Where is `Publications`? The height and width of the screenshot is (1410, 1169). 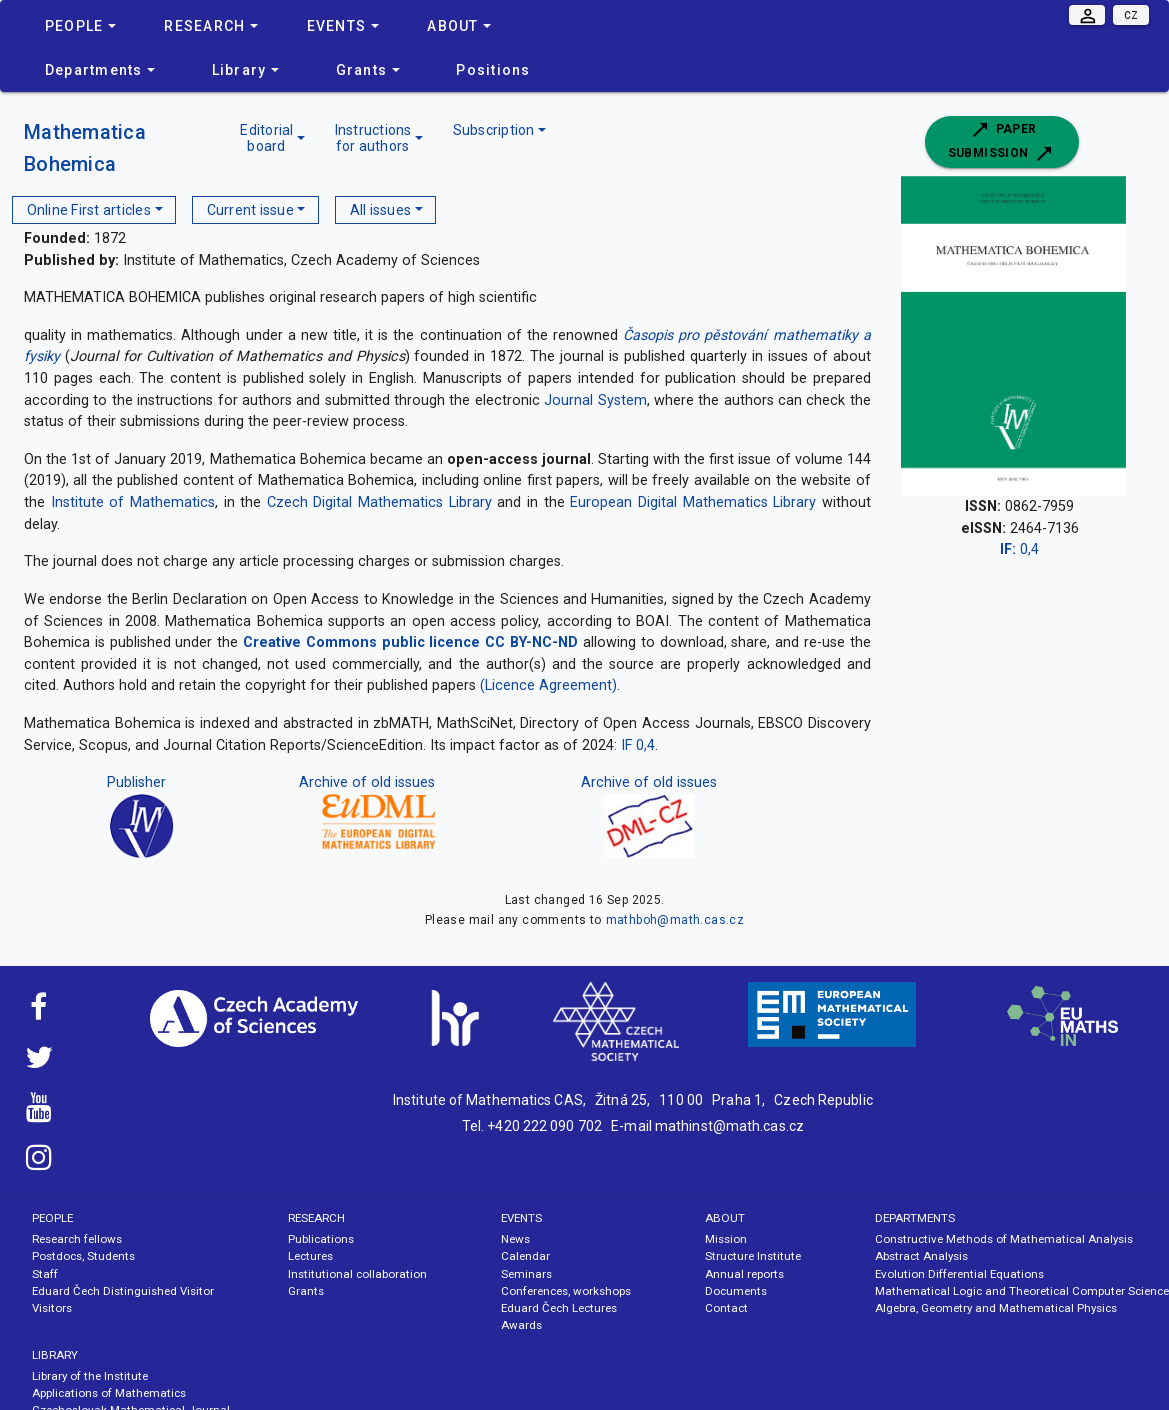
Publications is located at coordinates (321, 1239).